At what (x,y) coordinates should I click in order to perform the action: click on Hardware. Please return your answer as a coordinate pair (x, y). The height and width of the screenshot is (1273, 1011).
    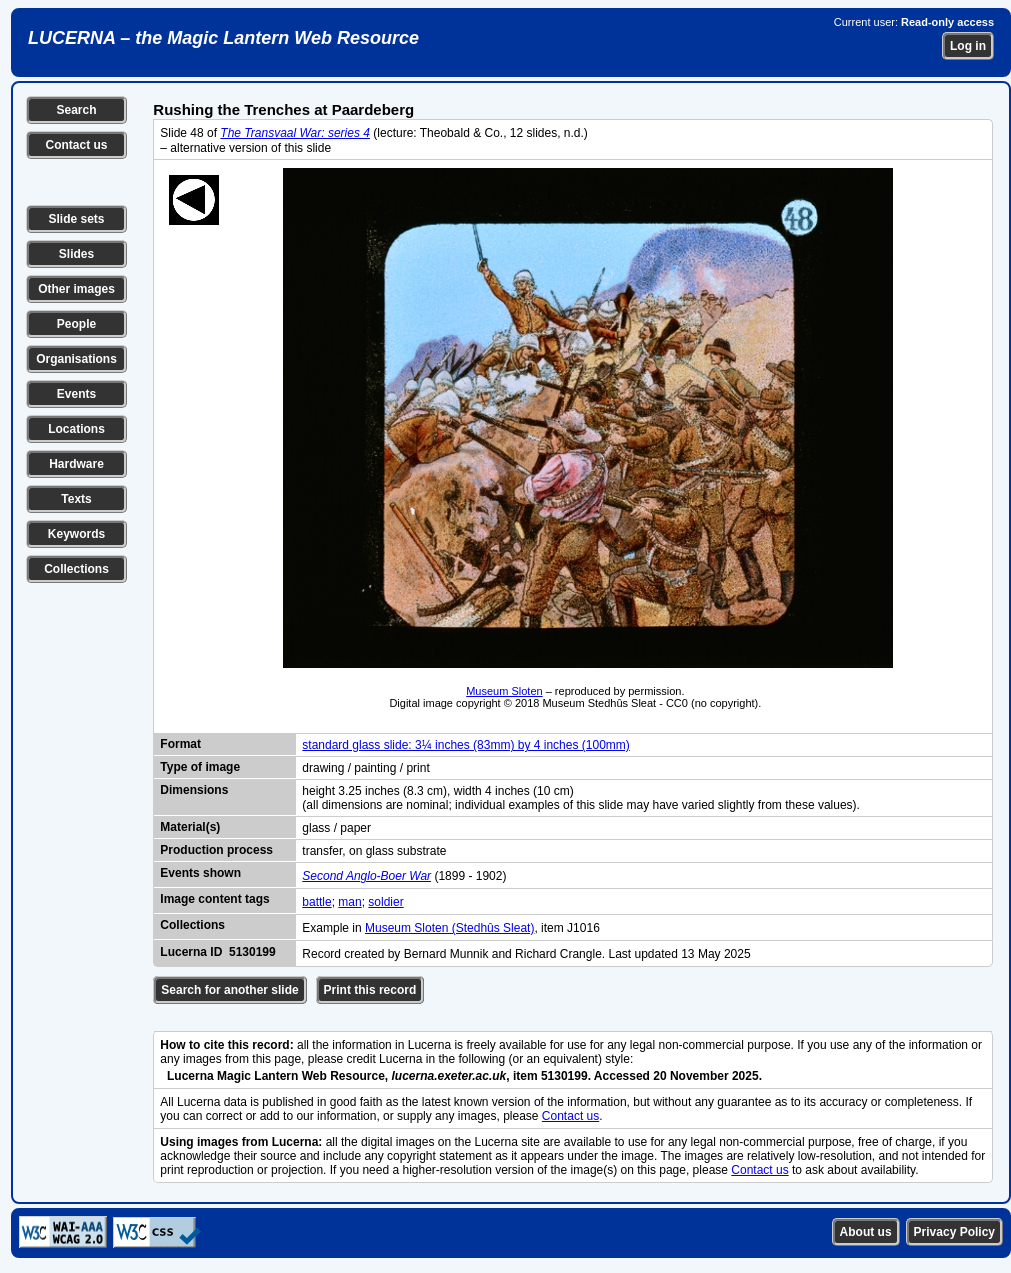
    Looking at the image, I should click on (76, 464).